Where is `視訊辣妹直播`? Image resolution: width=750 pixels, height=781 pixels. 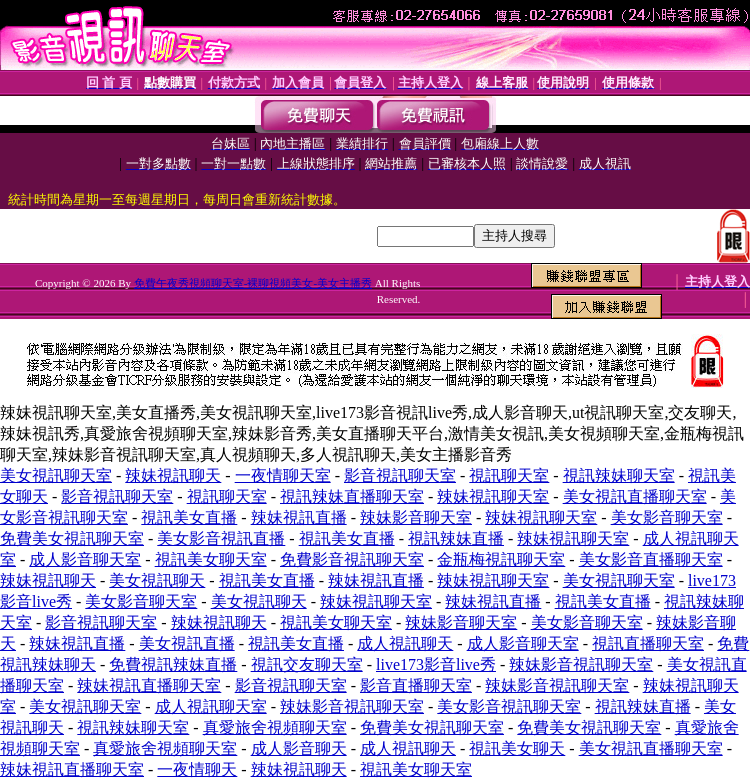
視訊辣妹直播 is located at coordinates (456, 538).